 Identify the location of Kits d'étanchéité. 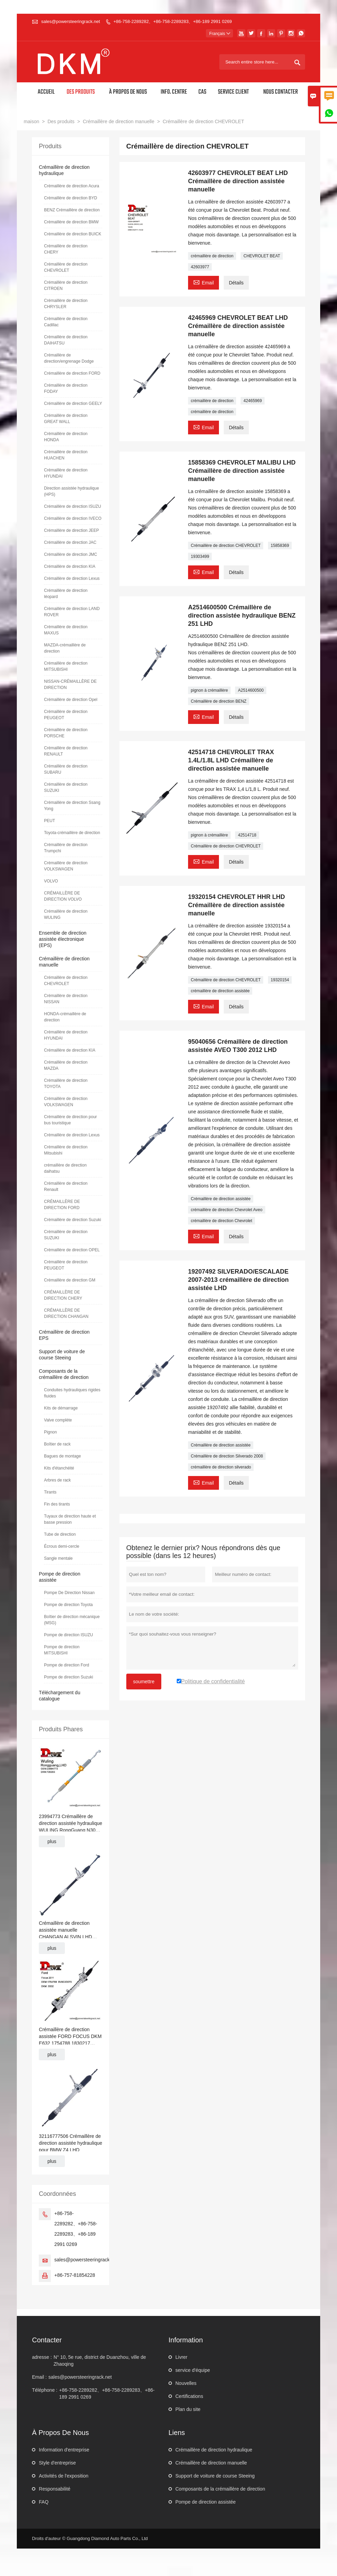
(59, 1468).